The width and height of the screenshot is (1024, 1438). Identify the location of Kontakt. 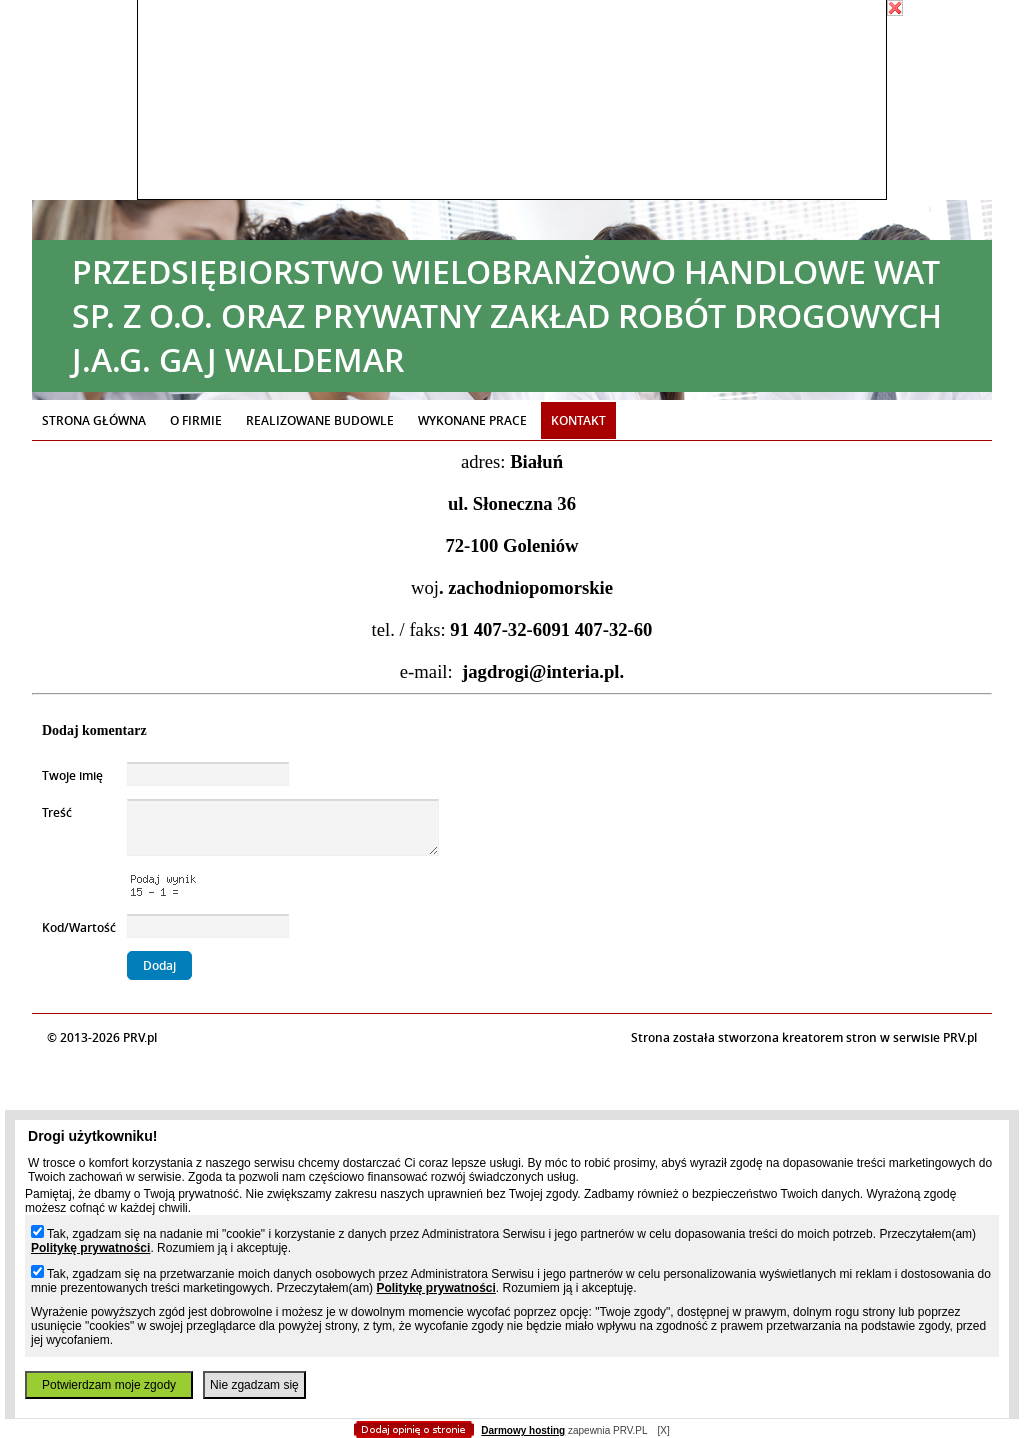
(578, 420).